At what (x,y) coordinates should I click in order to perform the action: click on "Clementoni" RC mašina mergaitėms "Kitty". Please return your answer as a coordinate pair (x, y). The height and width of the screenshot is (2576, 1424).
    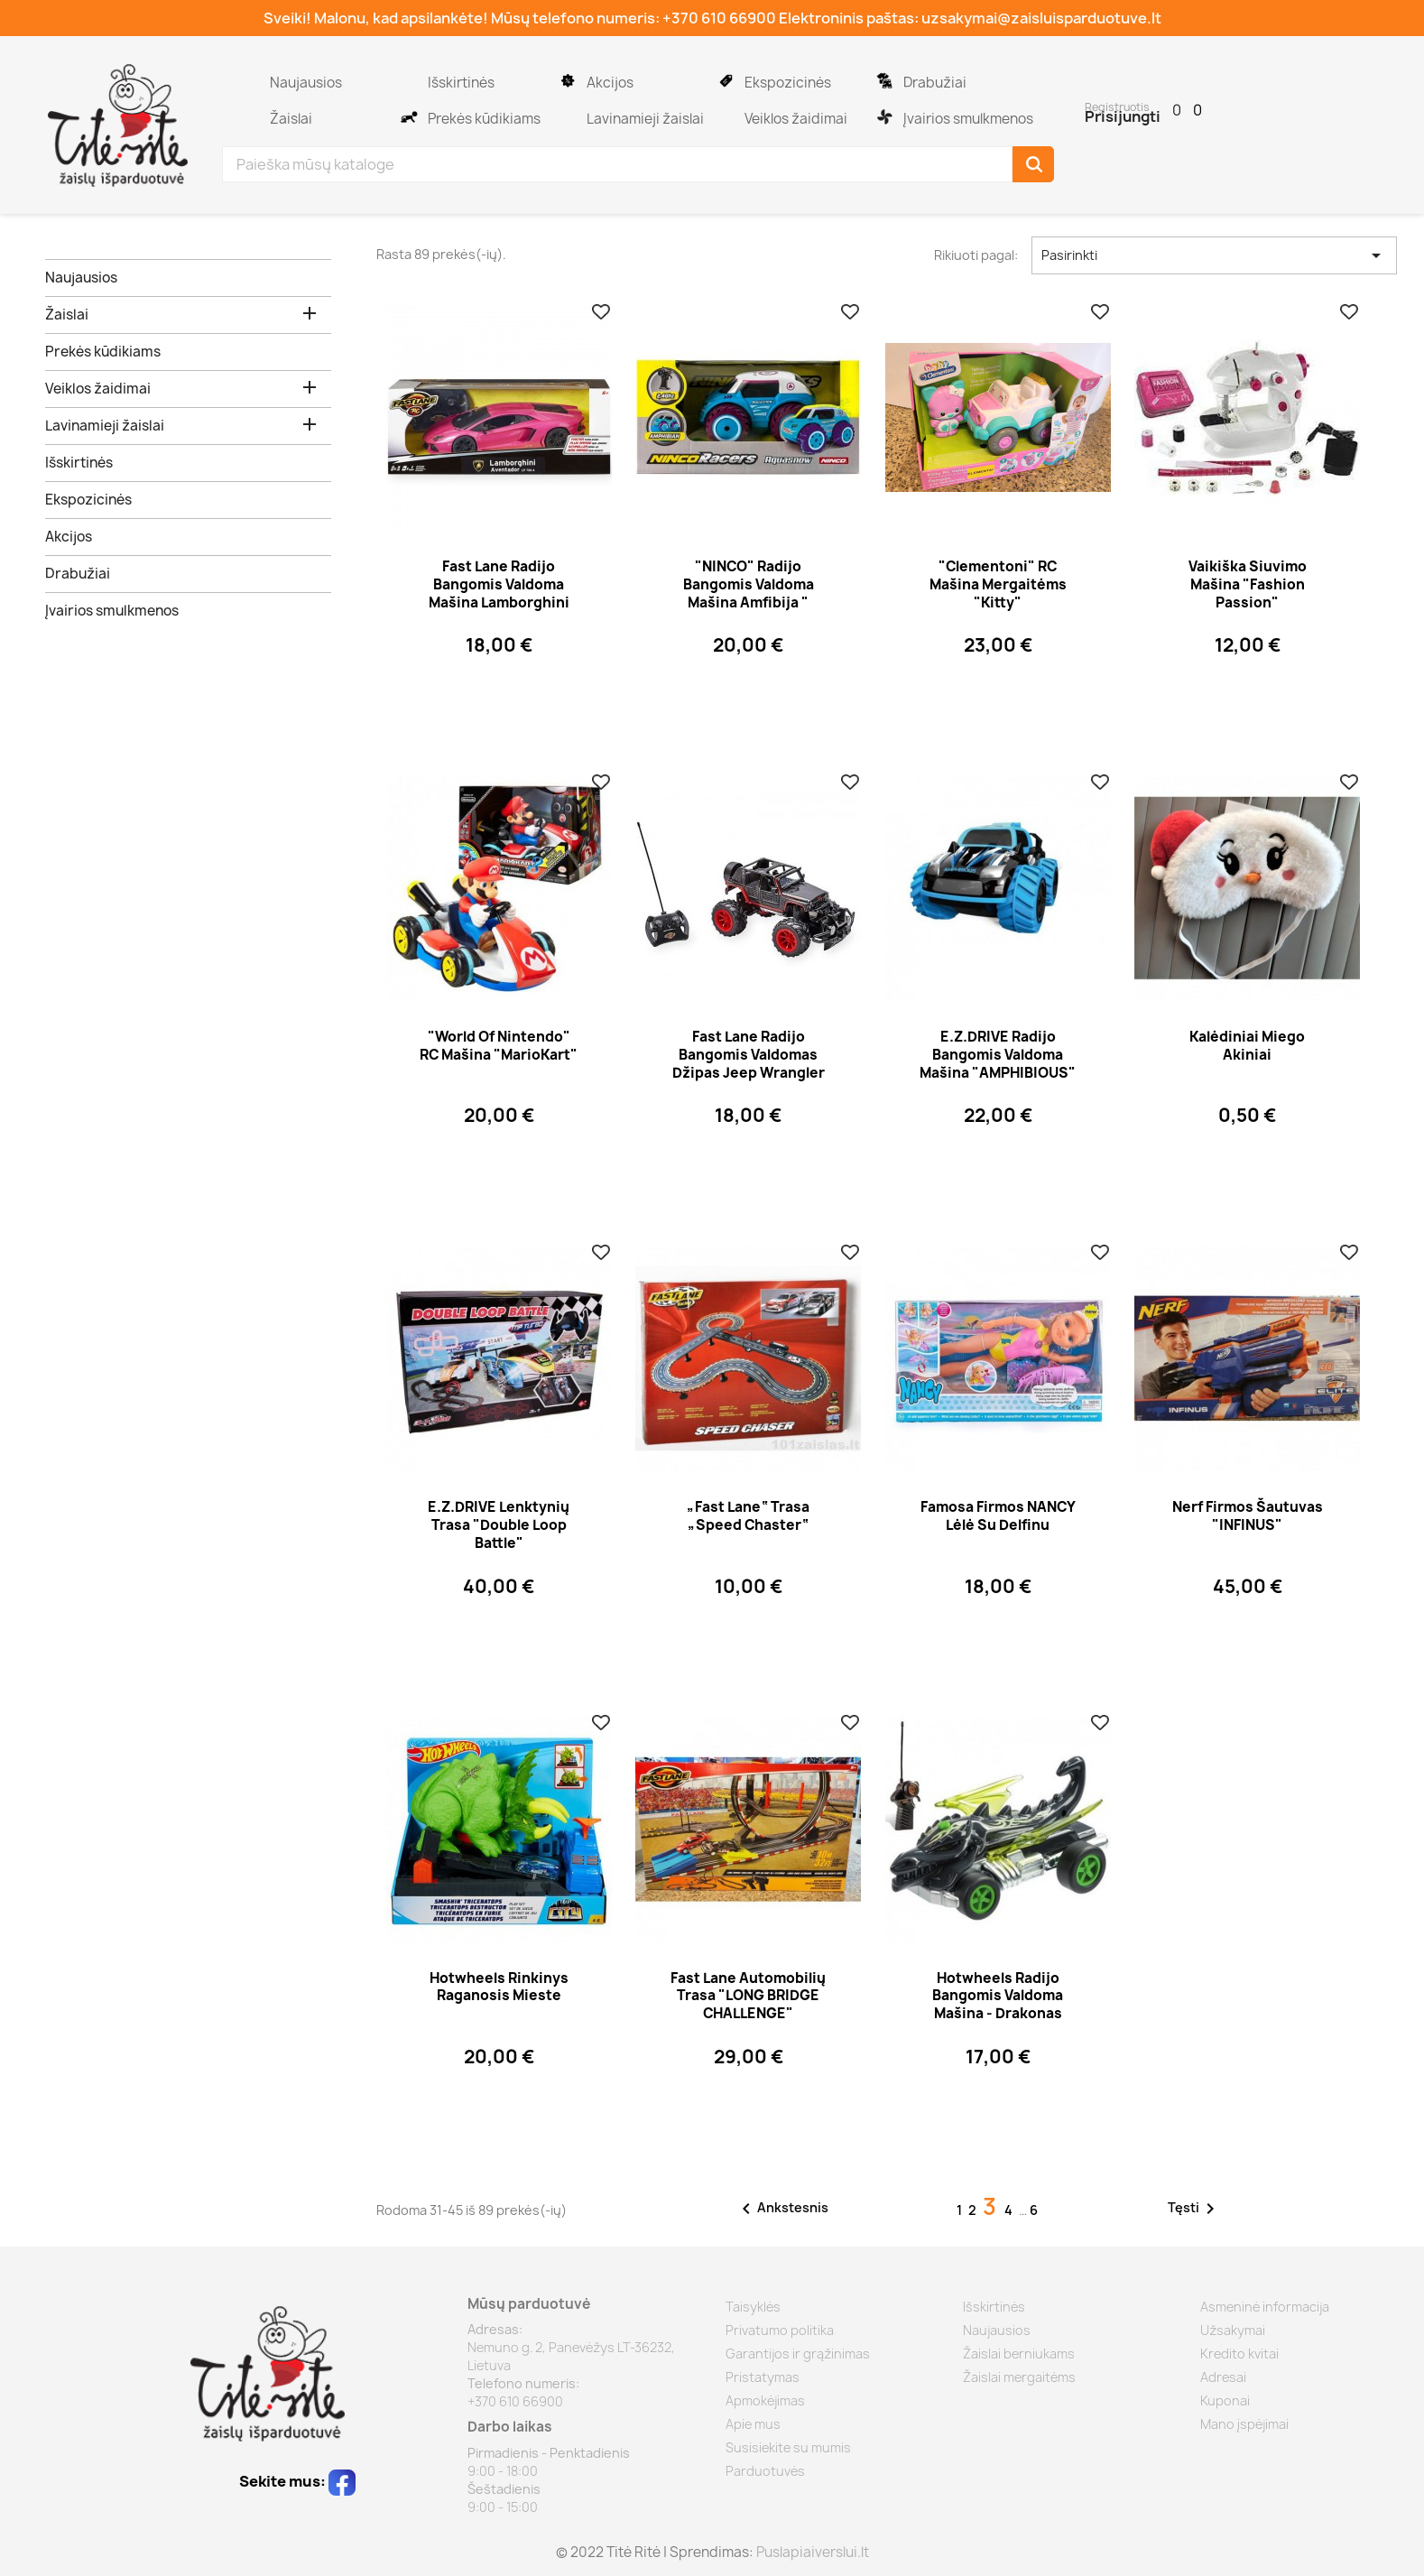
    Looking at the image, I should click on (998, 584).